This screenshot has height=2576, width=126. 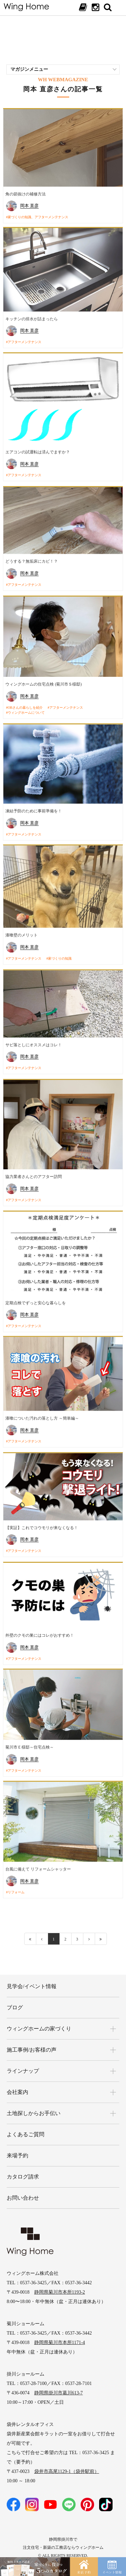 I want to click on どうする？無垢床にカビ！？, so click(x=31, y=560).